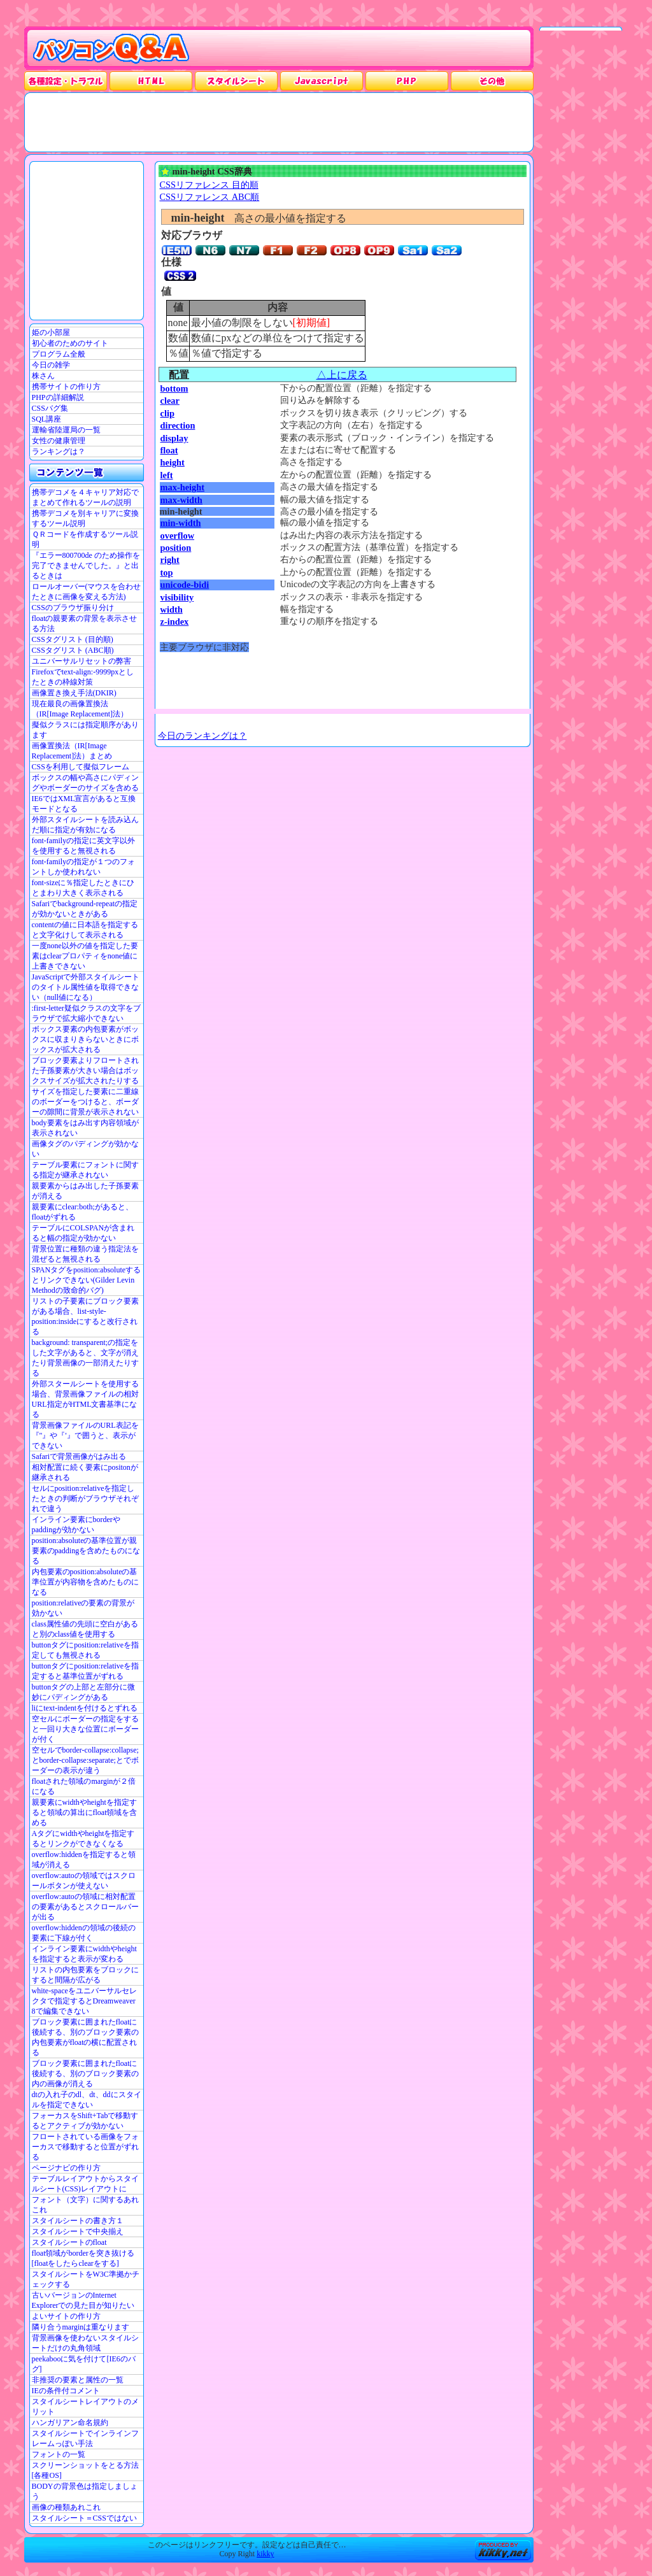 The width and height of the screenshot is (652, 2576). I want to click on ページナビの作り方, so click(66, 2167).